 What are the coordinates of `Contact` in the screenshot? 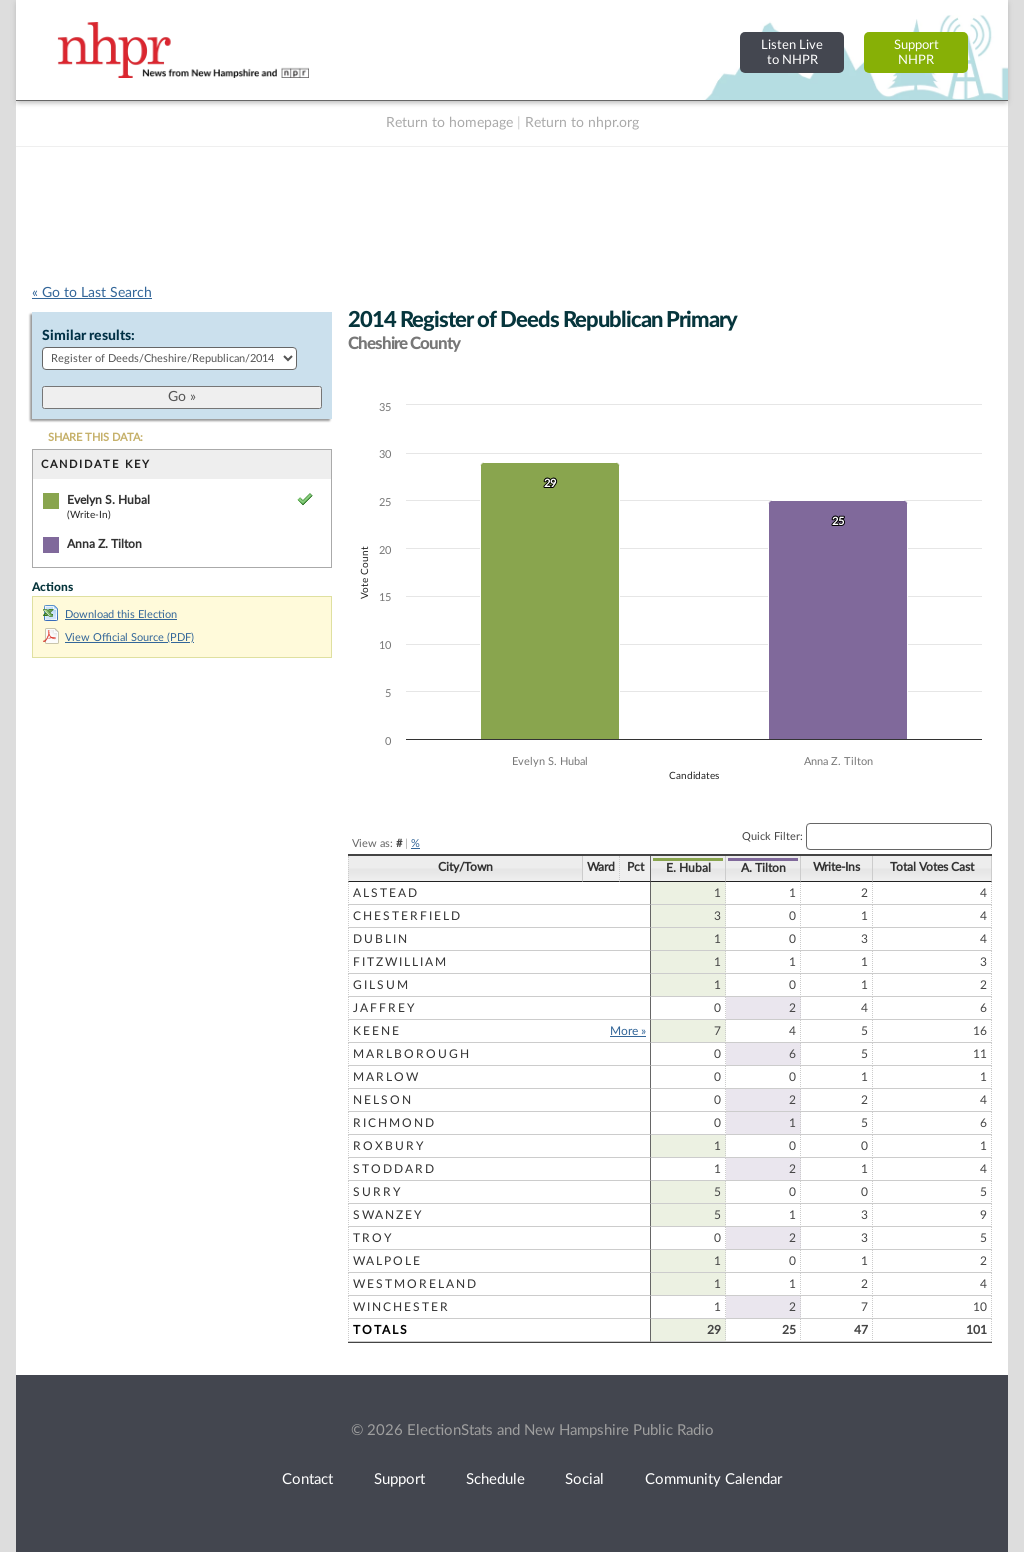 It's located at (307, 1479).